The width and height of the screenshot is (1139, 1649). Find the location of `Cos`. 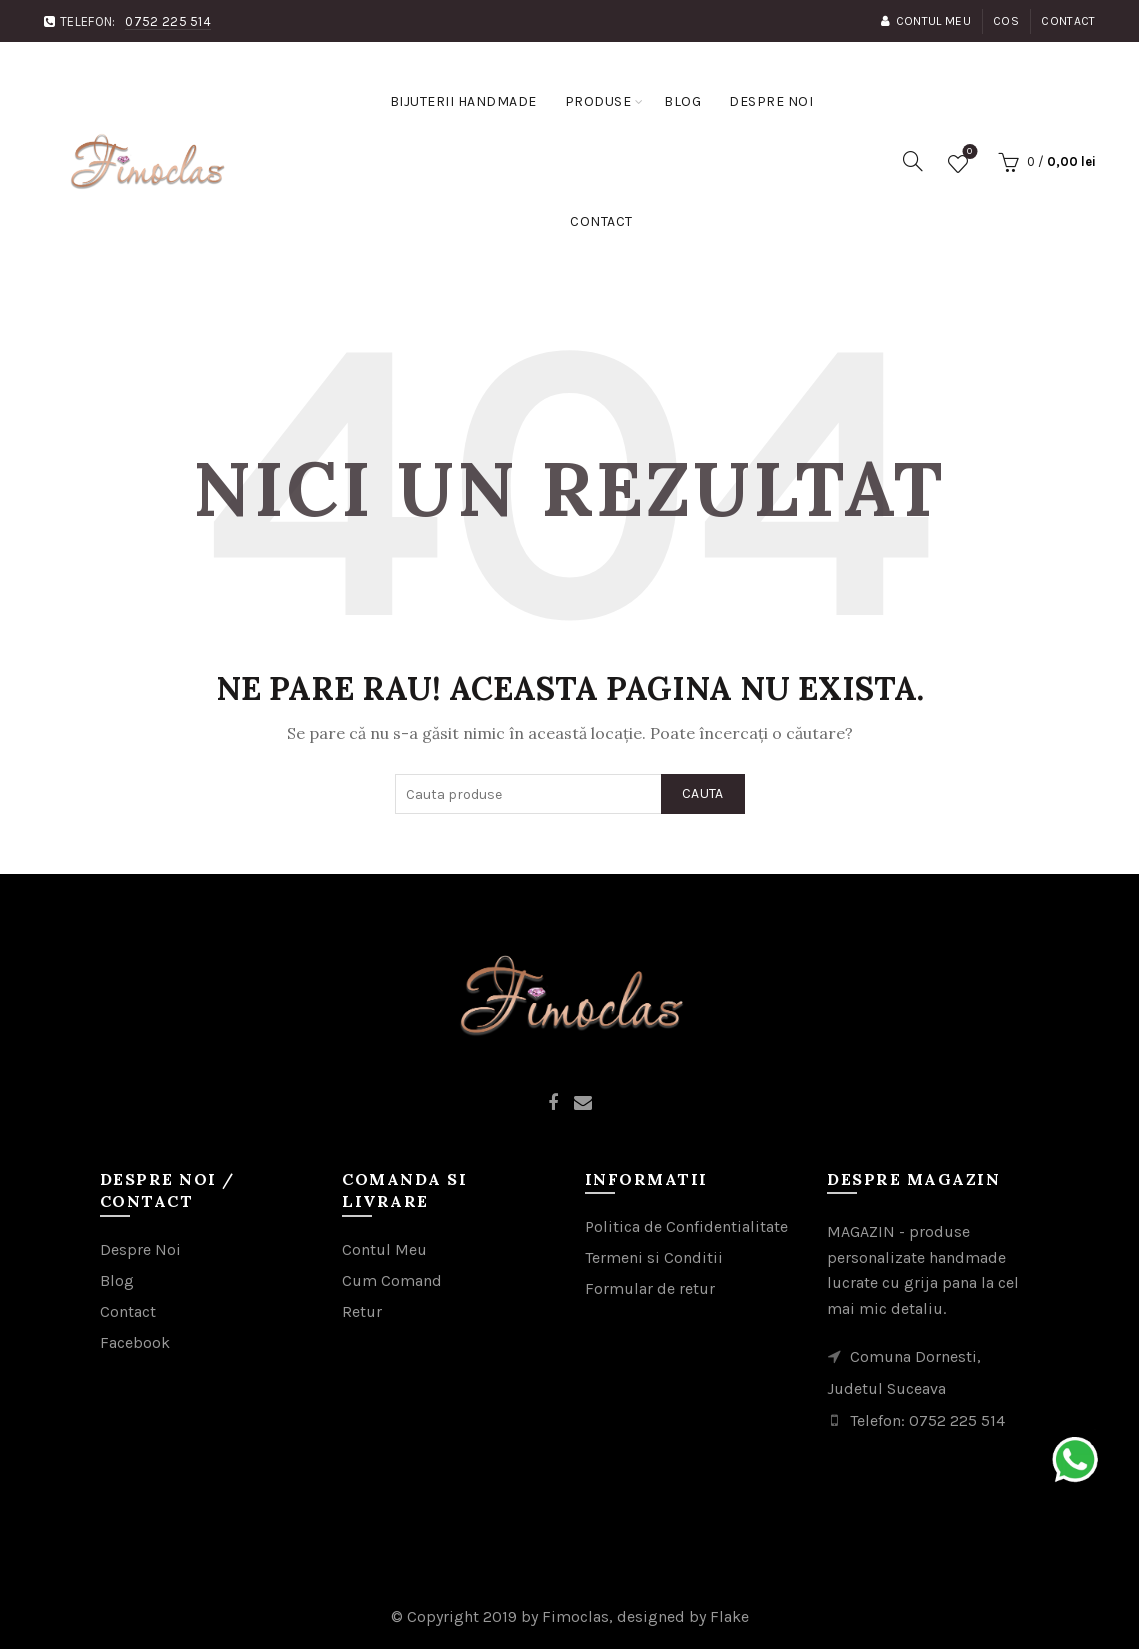

Cos is located at coordinates (1006, 21).